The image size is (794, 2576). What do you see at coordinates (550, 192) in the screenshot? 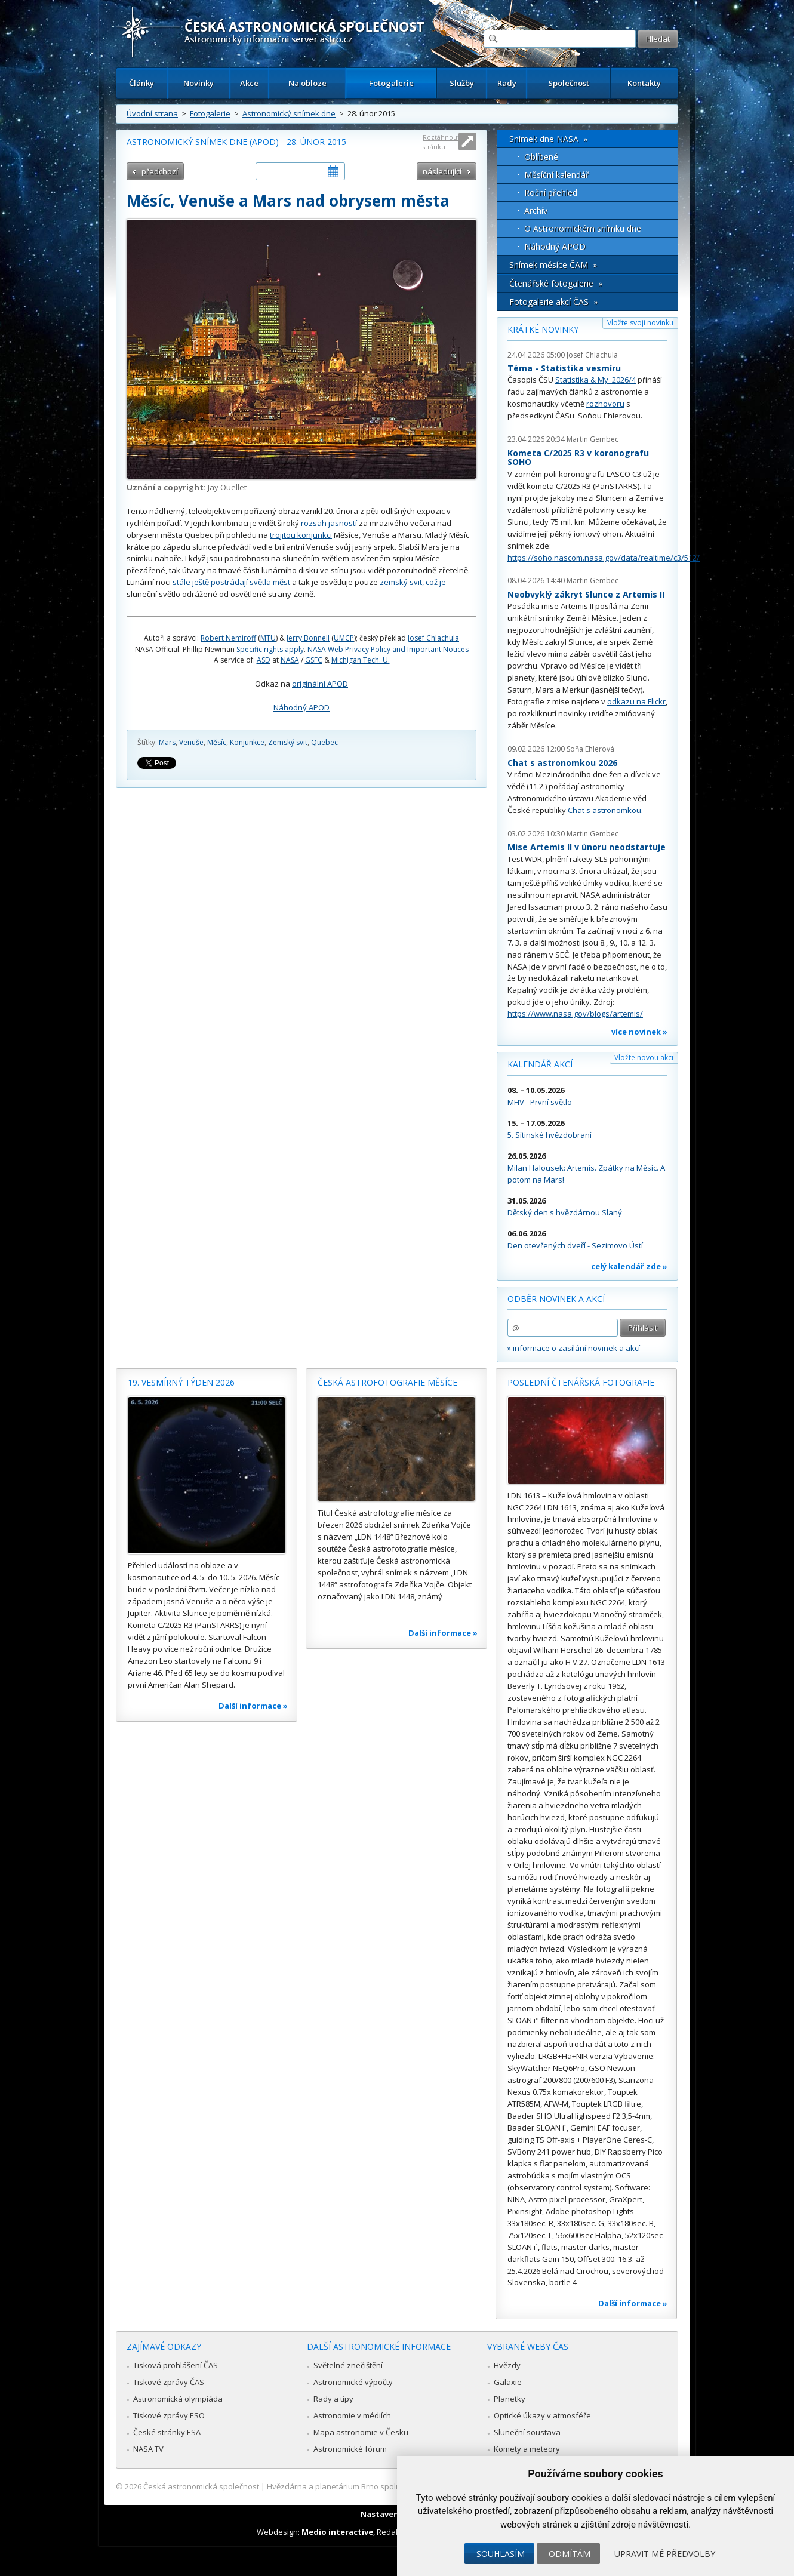
I see `Roční přehled` at bounding box center [550, 192].